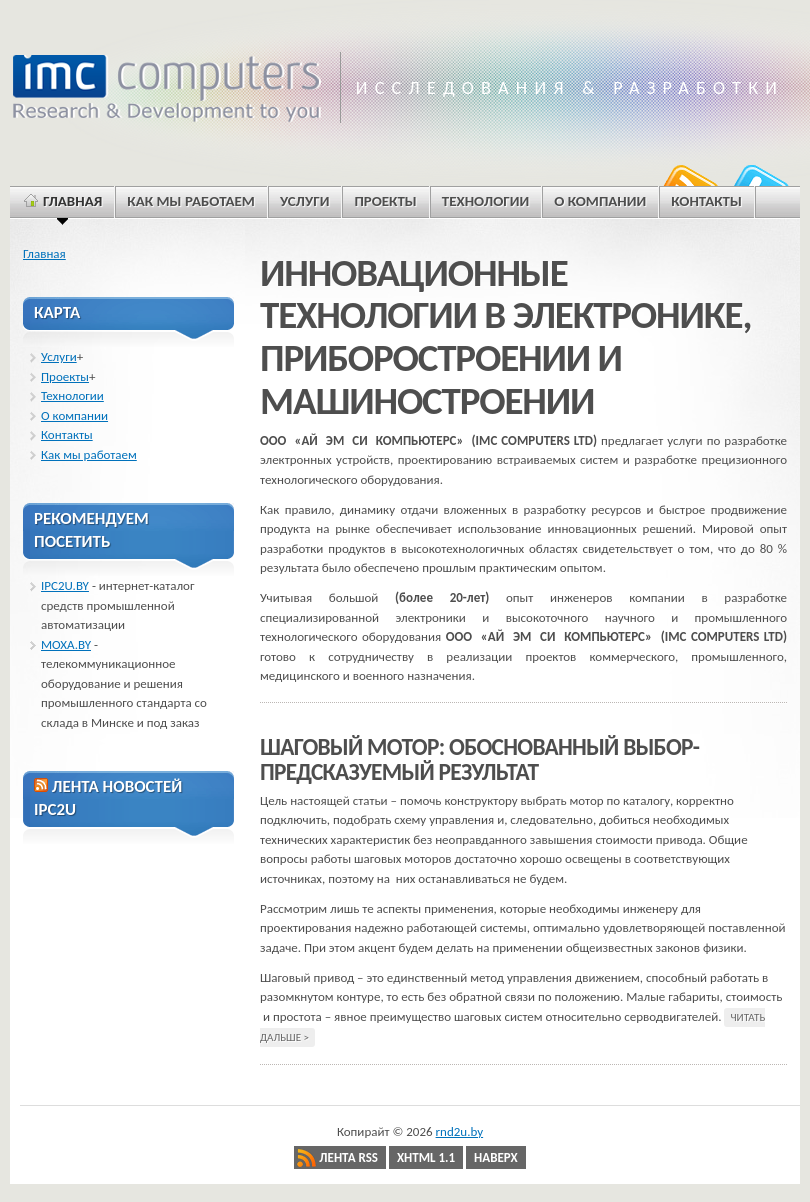 This screenshot has width=810, height=1202. I want to click on ИННОВАЦИОННЫЕ ТЕХНОЛОГИИ В ЭЛЕКТРОНИКЕ, ПРИБОРОСТРОЕНИИ И МАШИНОСТРОЕНИИ, so click(505, 337).